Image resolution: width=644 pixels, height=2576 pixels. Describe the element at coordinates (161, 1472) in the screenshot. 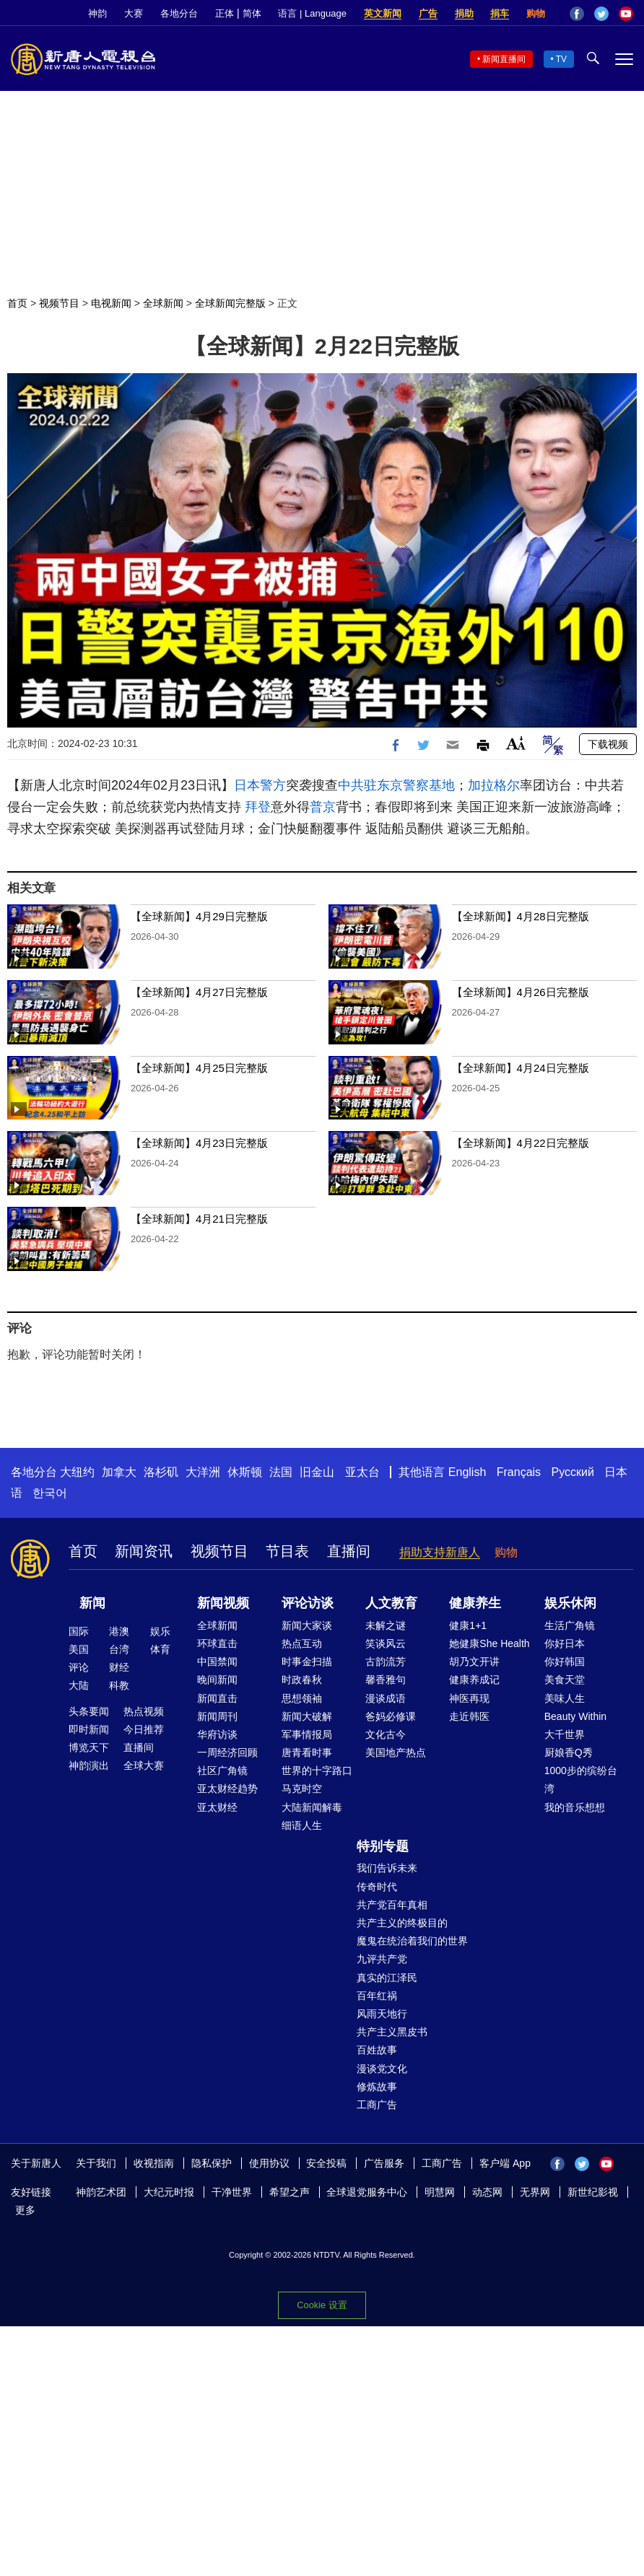

I see `洛杉矶` at that location.